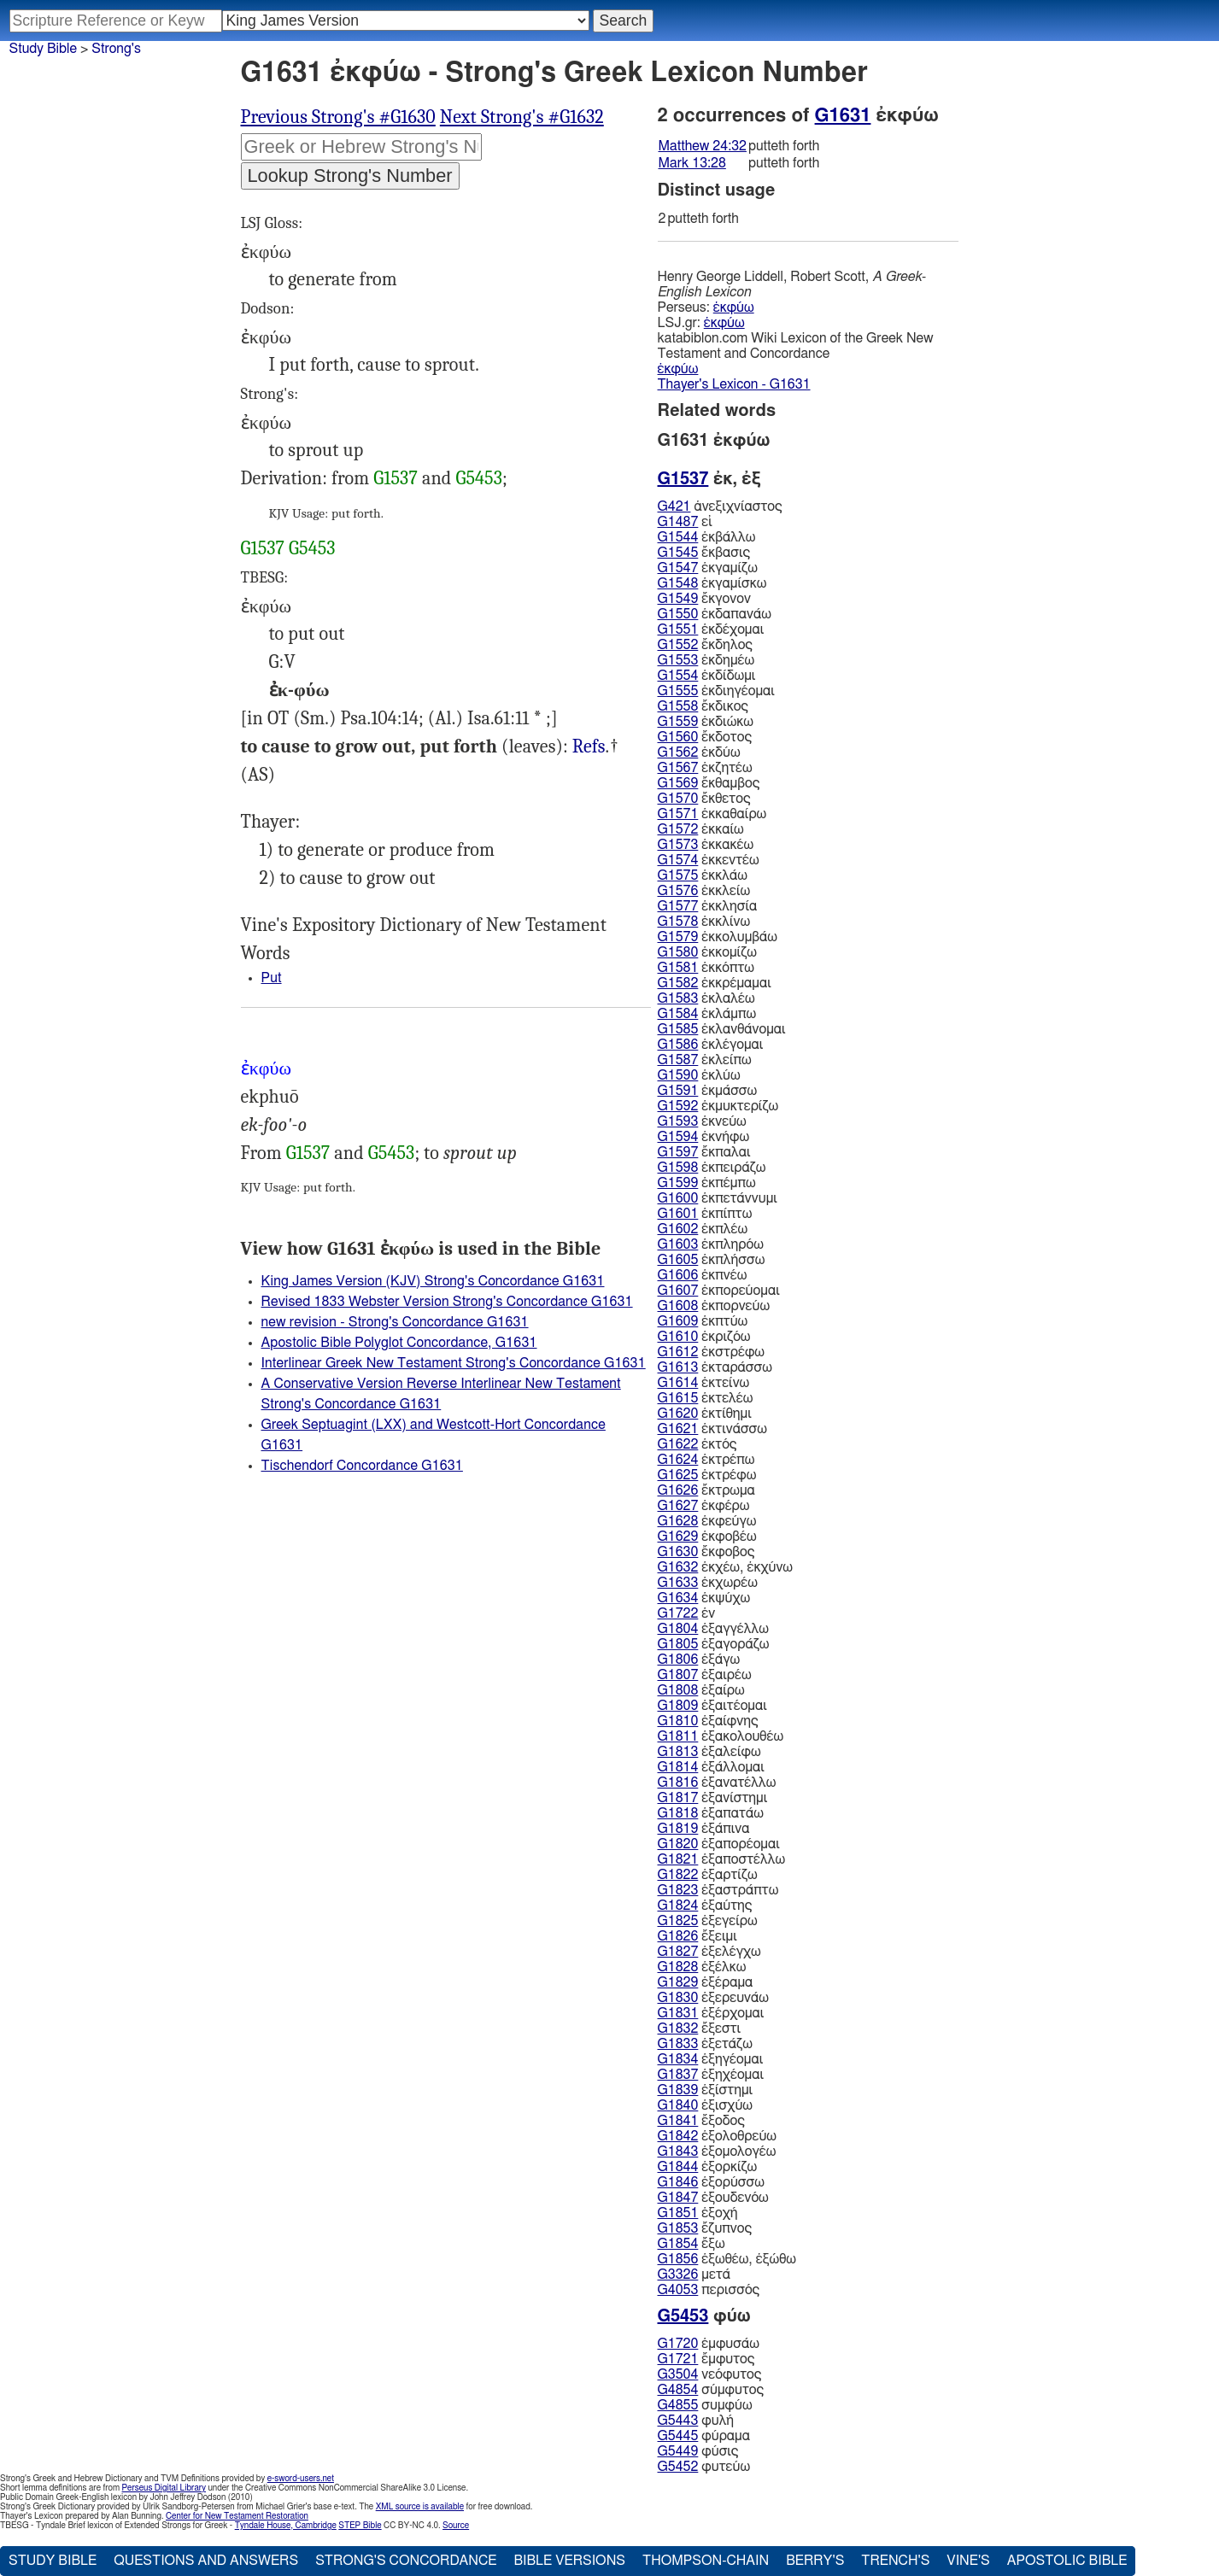 This screenshot has height=2576, width=1219. I want to click on ἐξαιτέομαι, so click(712, 1705).